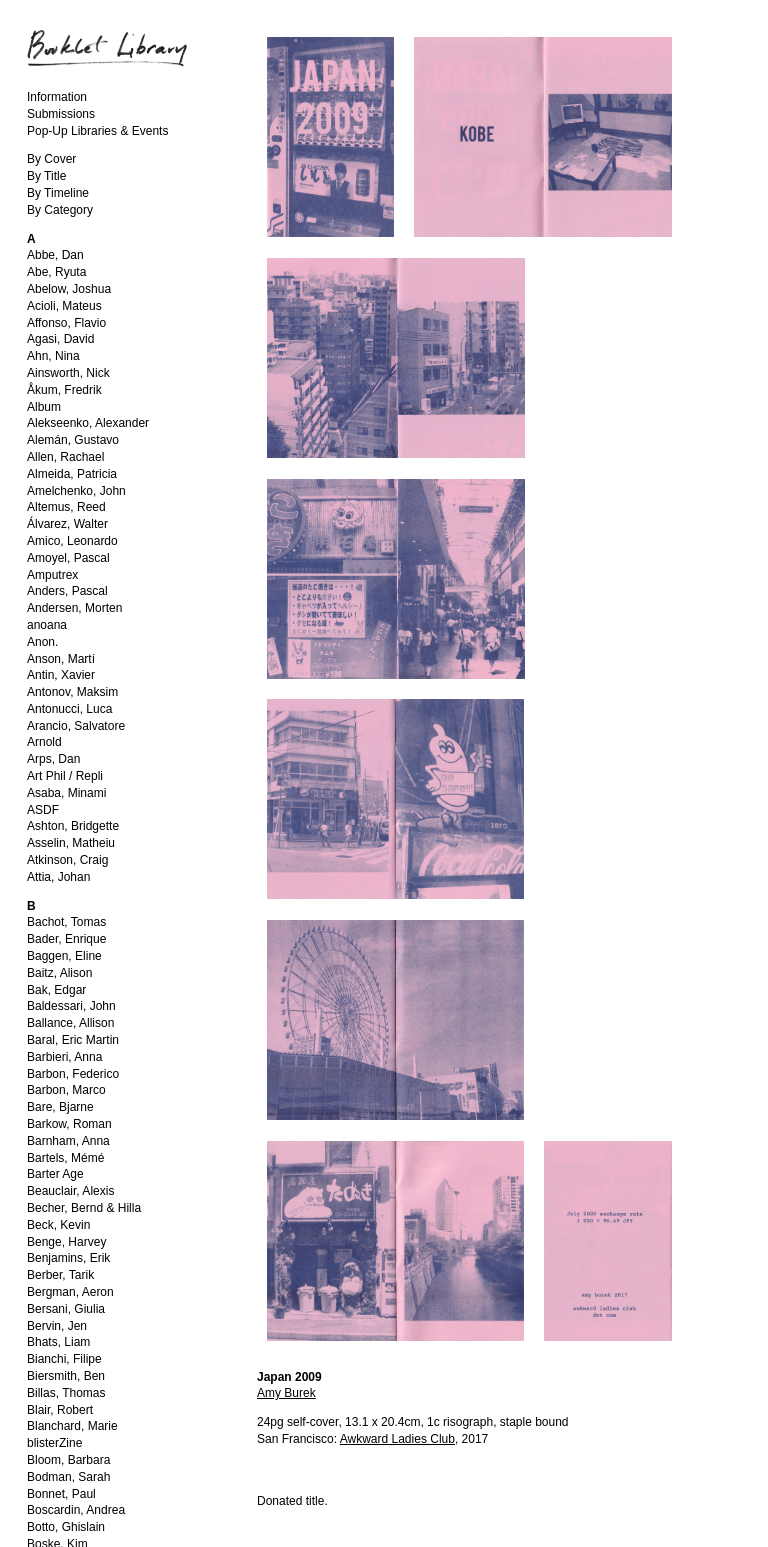  Describe the element at coordinates (64, 390) in the screenshot. I see `Åkum, Fredrik` at that location.